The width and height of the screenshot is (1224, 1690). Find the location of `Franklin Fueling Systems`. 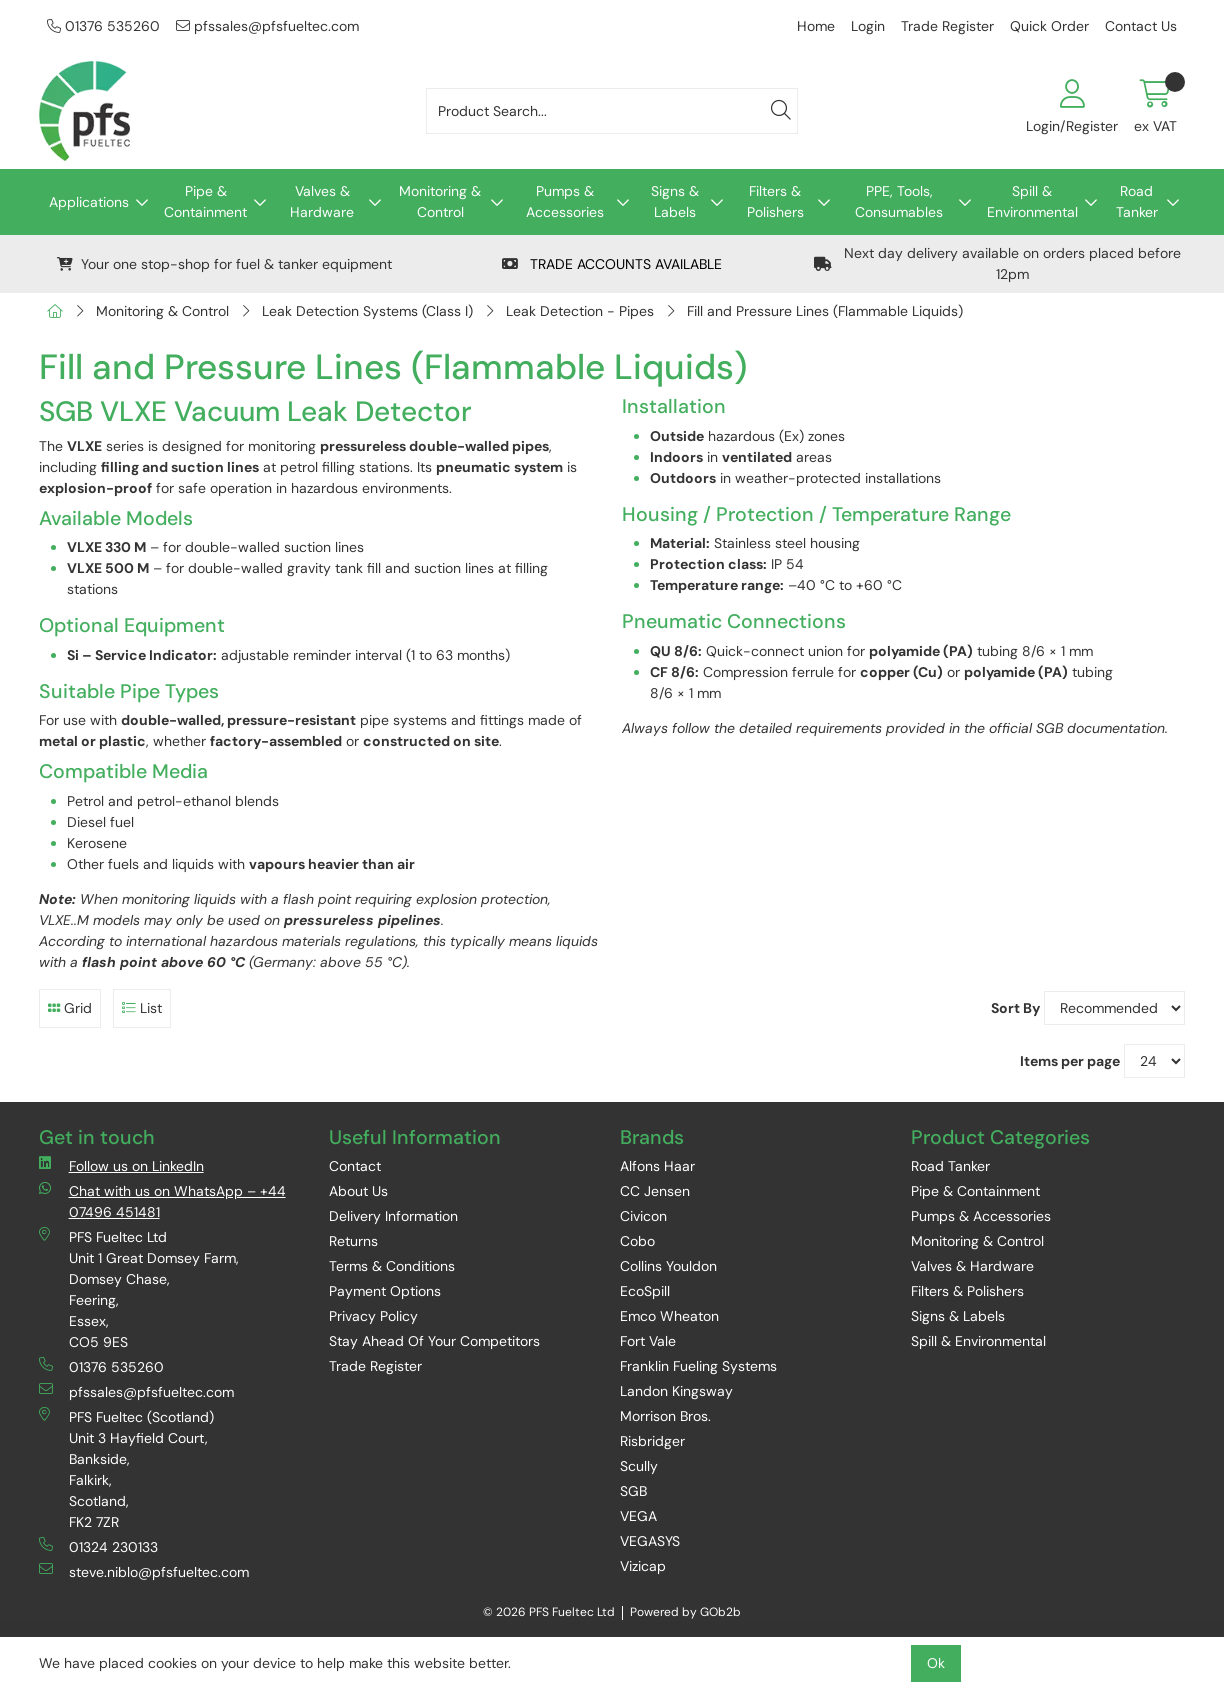

Franklin Fueling Systems is located at coordinates (698, 1366).